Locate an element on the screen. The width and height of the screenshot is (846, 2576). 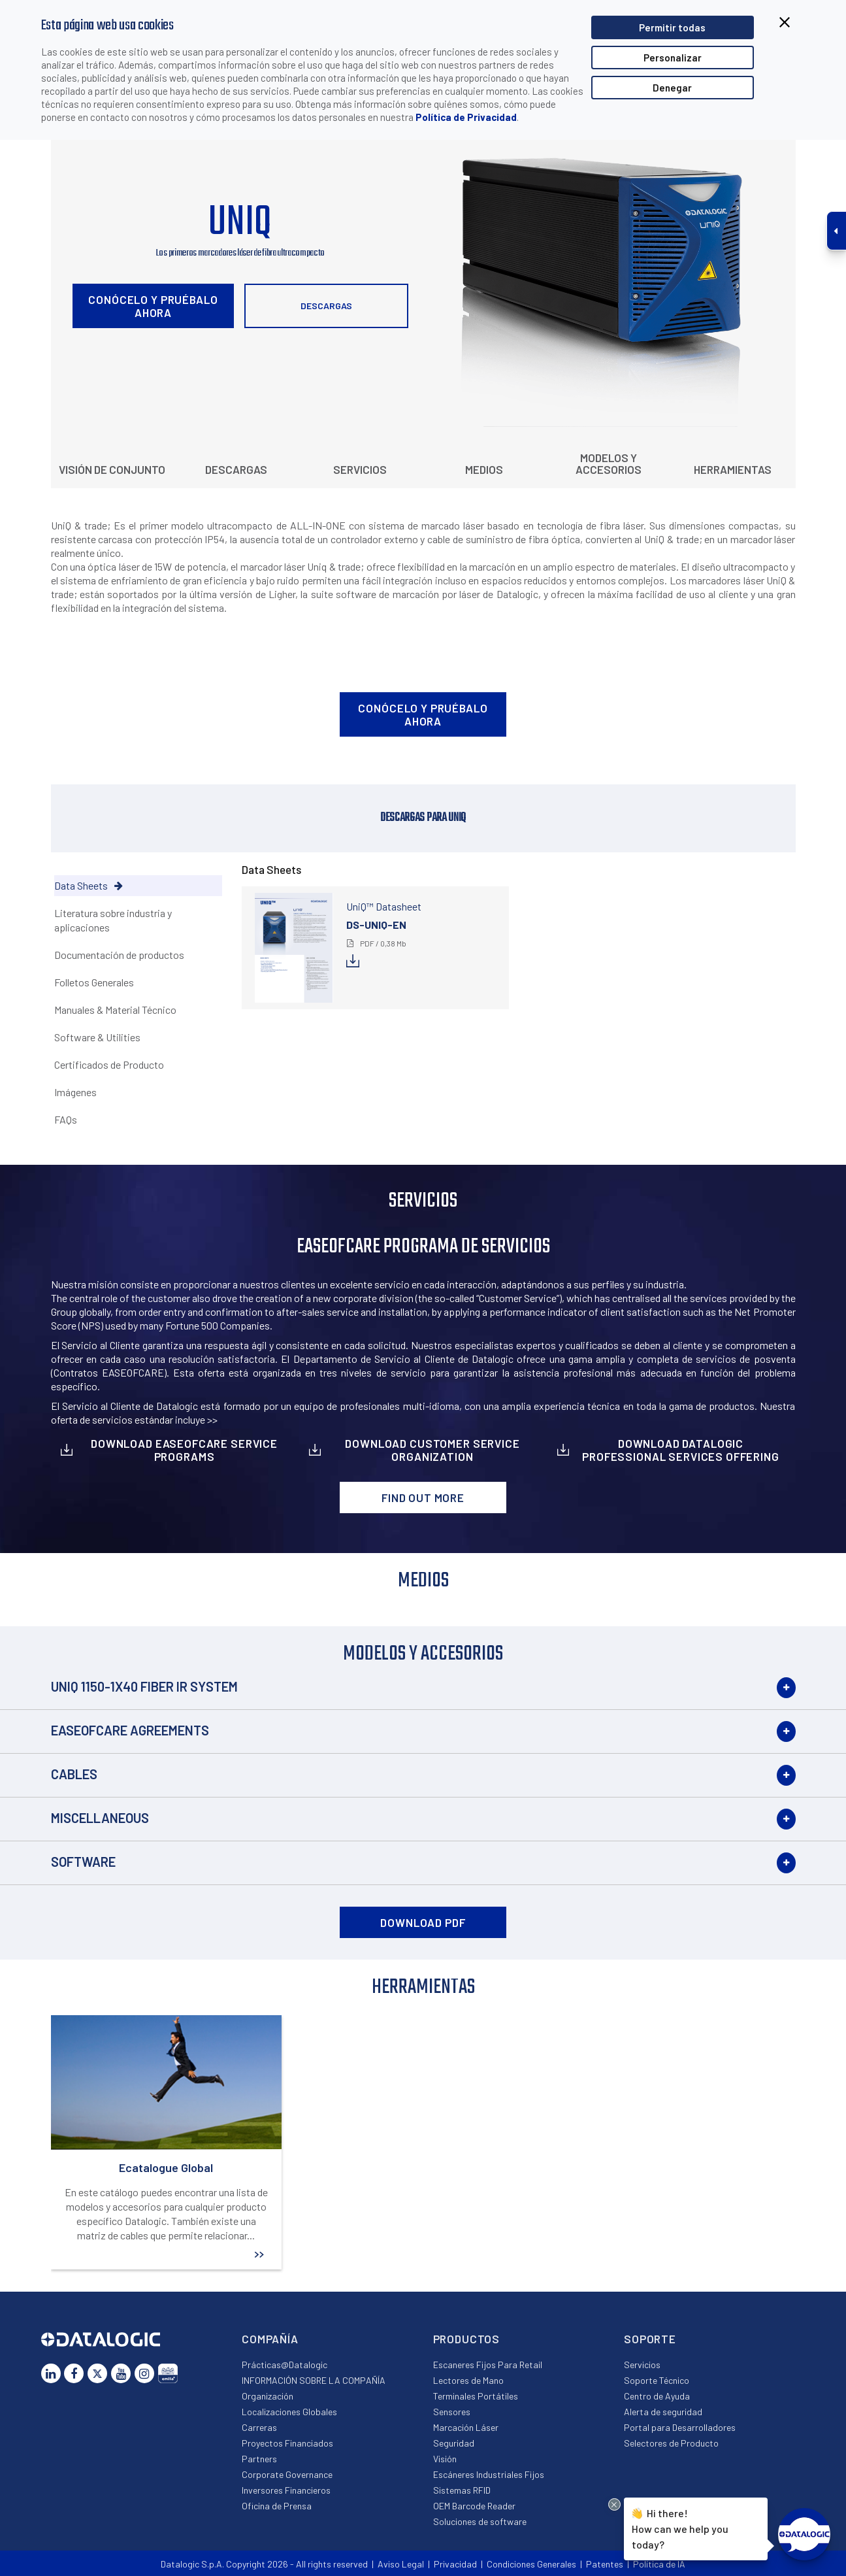
Sensores is located at coordinates (451, 2411).